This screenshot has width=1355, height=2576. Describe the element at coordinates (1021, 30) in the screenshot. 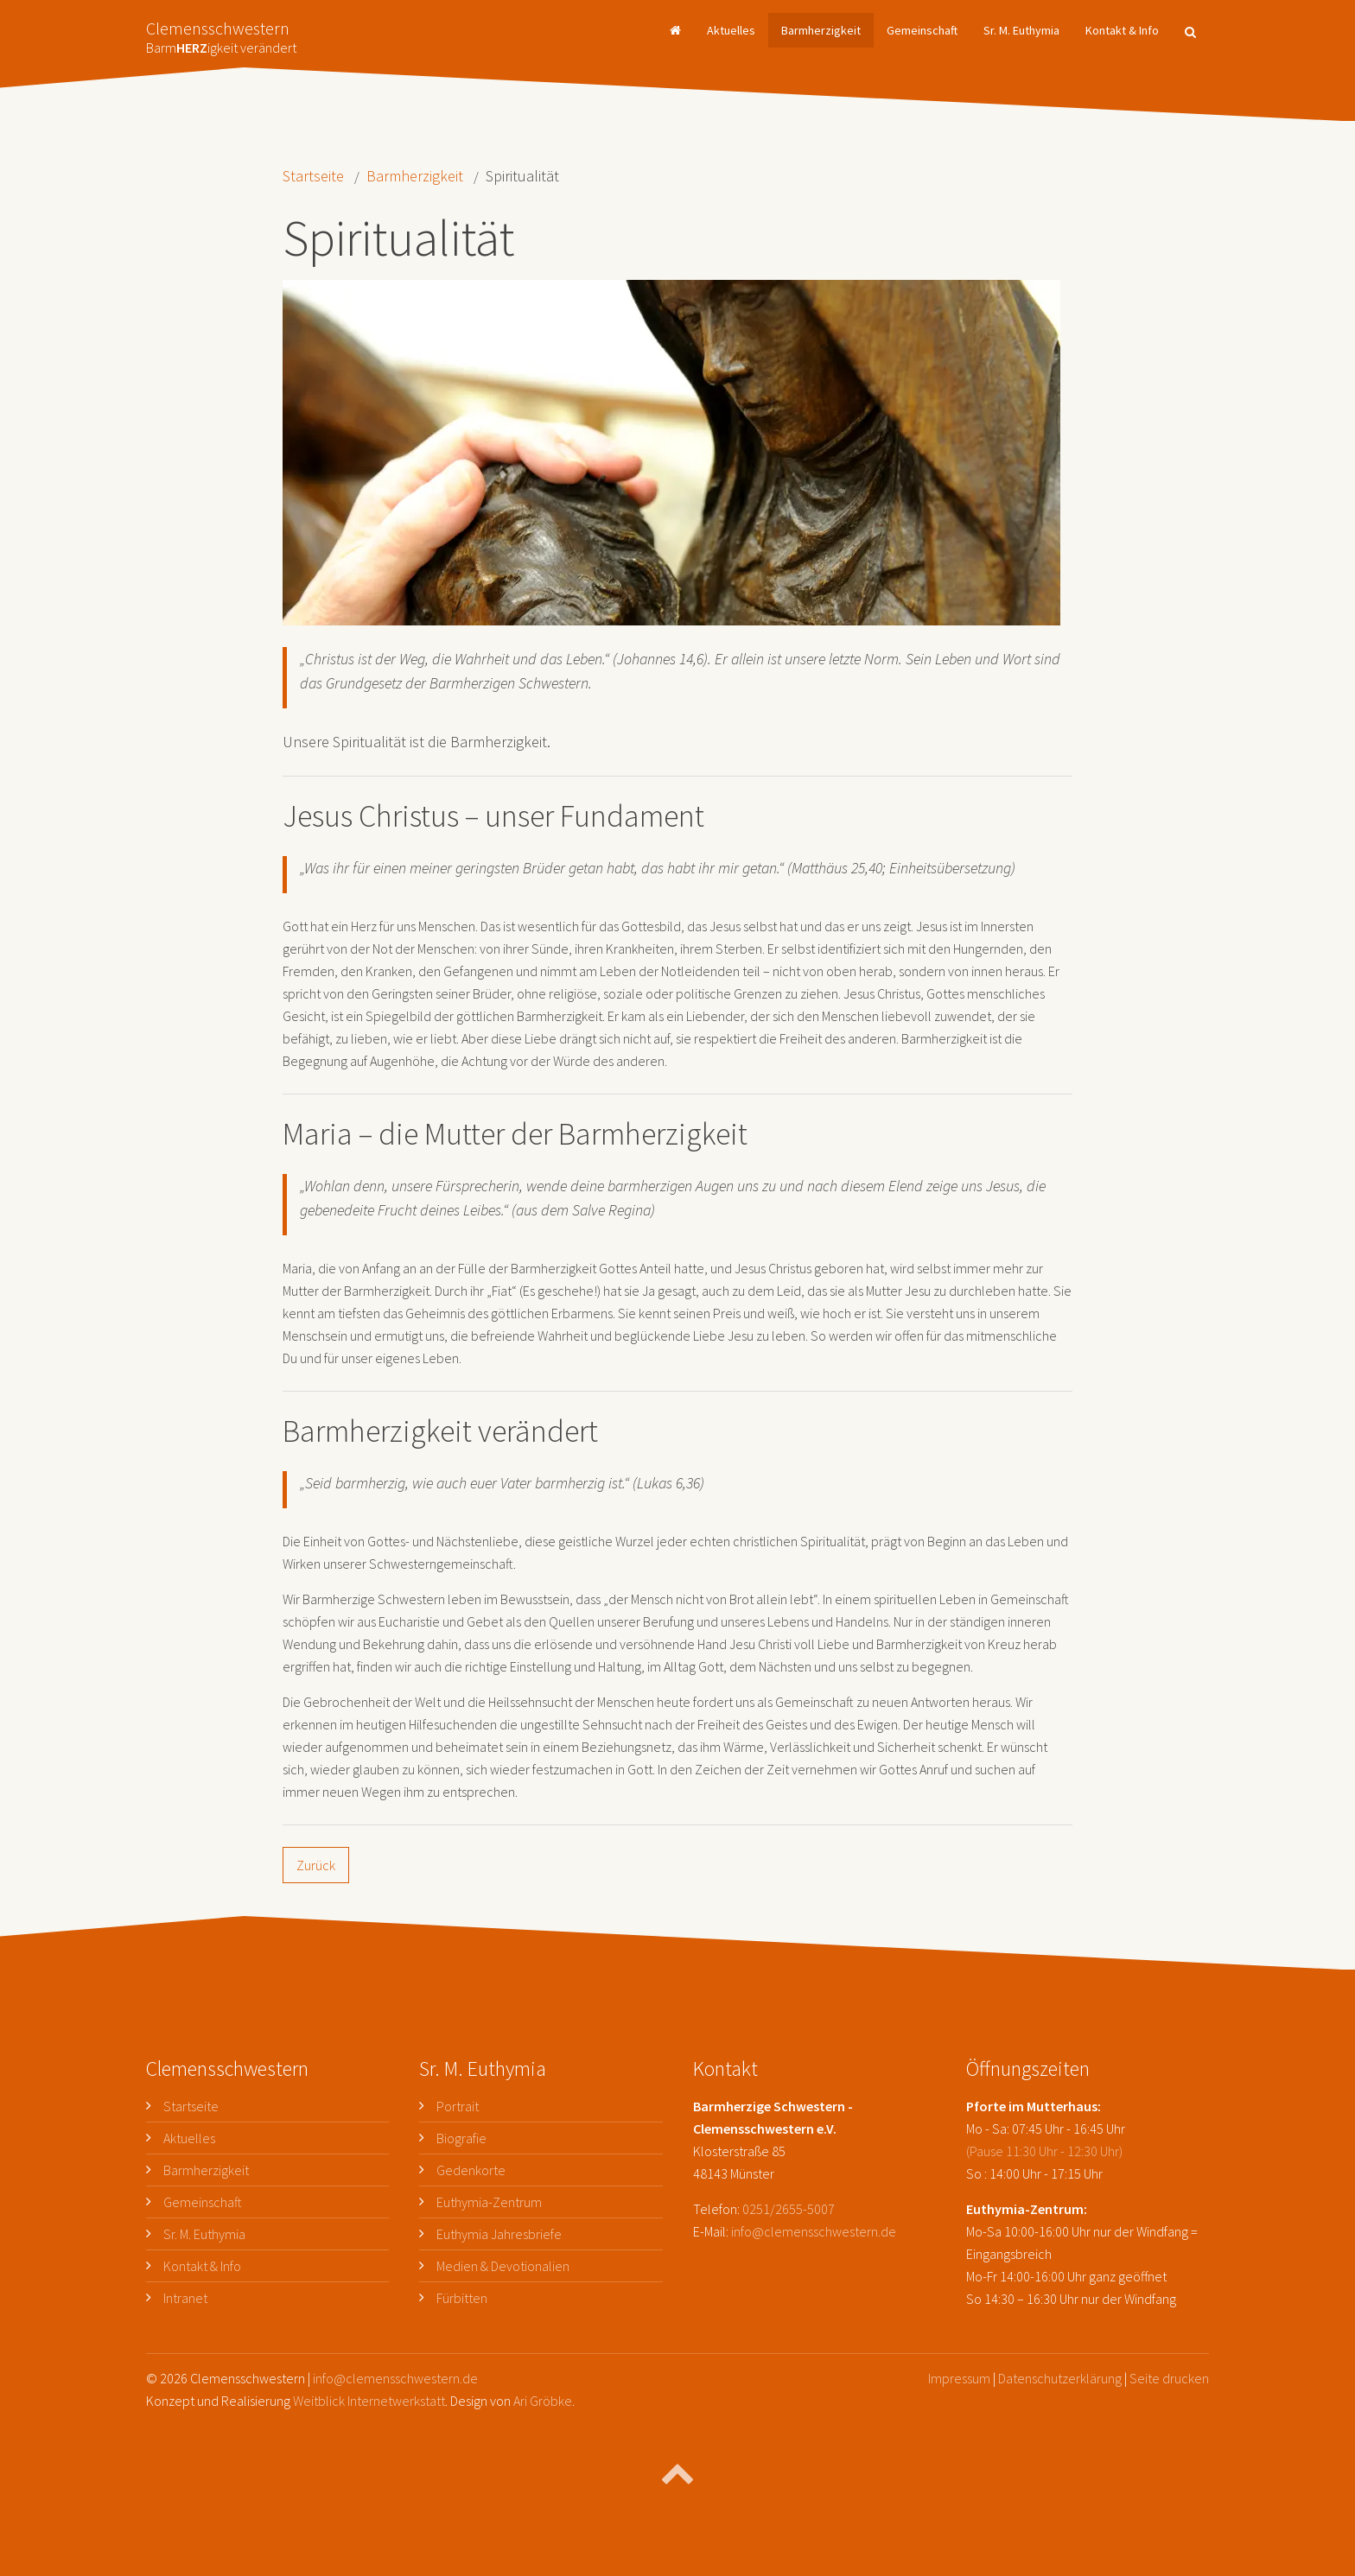

I see `Sr. M. Euthymia` at that location.